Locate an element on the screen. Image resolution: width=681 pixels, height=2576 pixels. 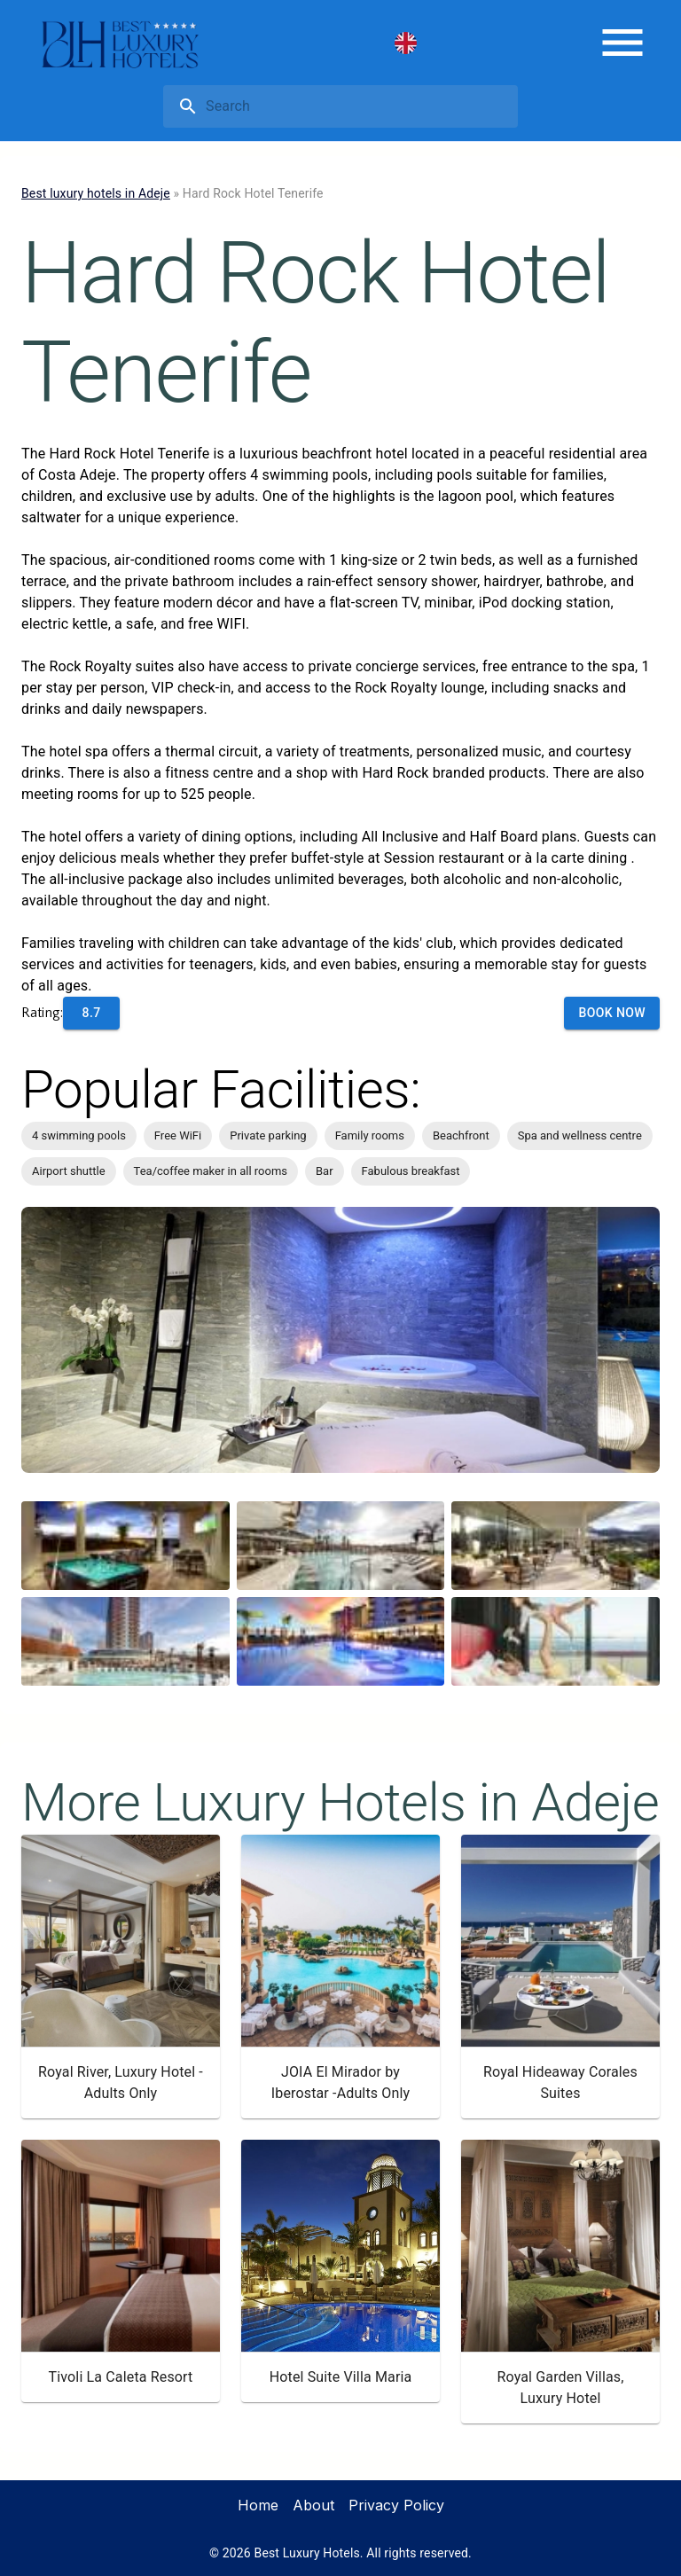
Book Now is located at coordinates (612, 1013).